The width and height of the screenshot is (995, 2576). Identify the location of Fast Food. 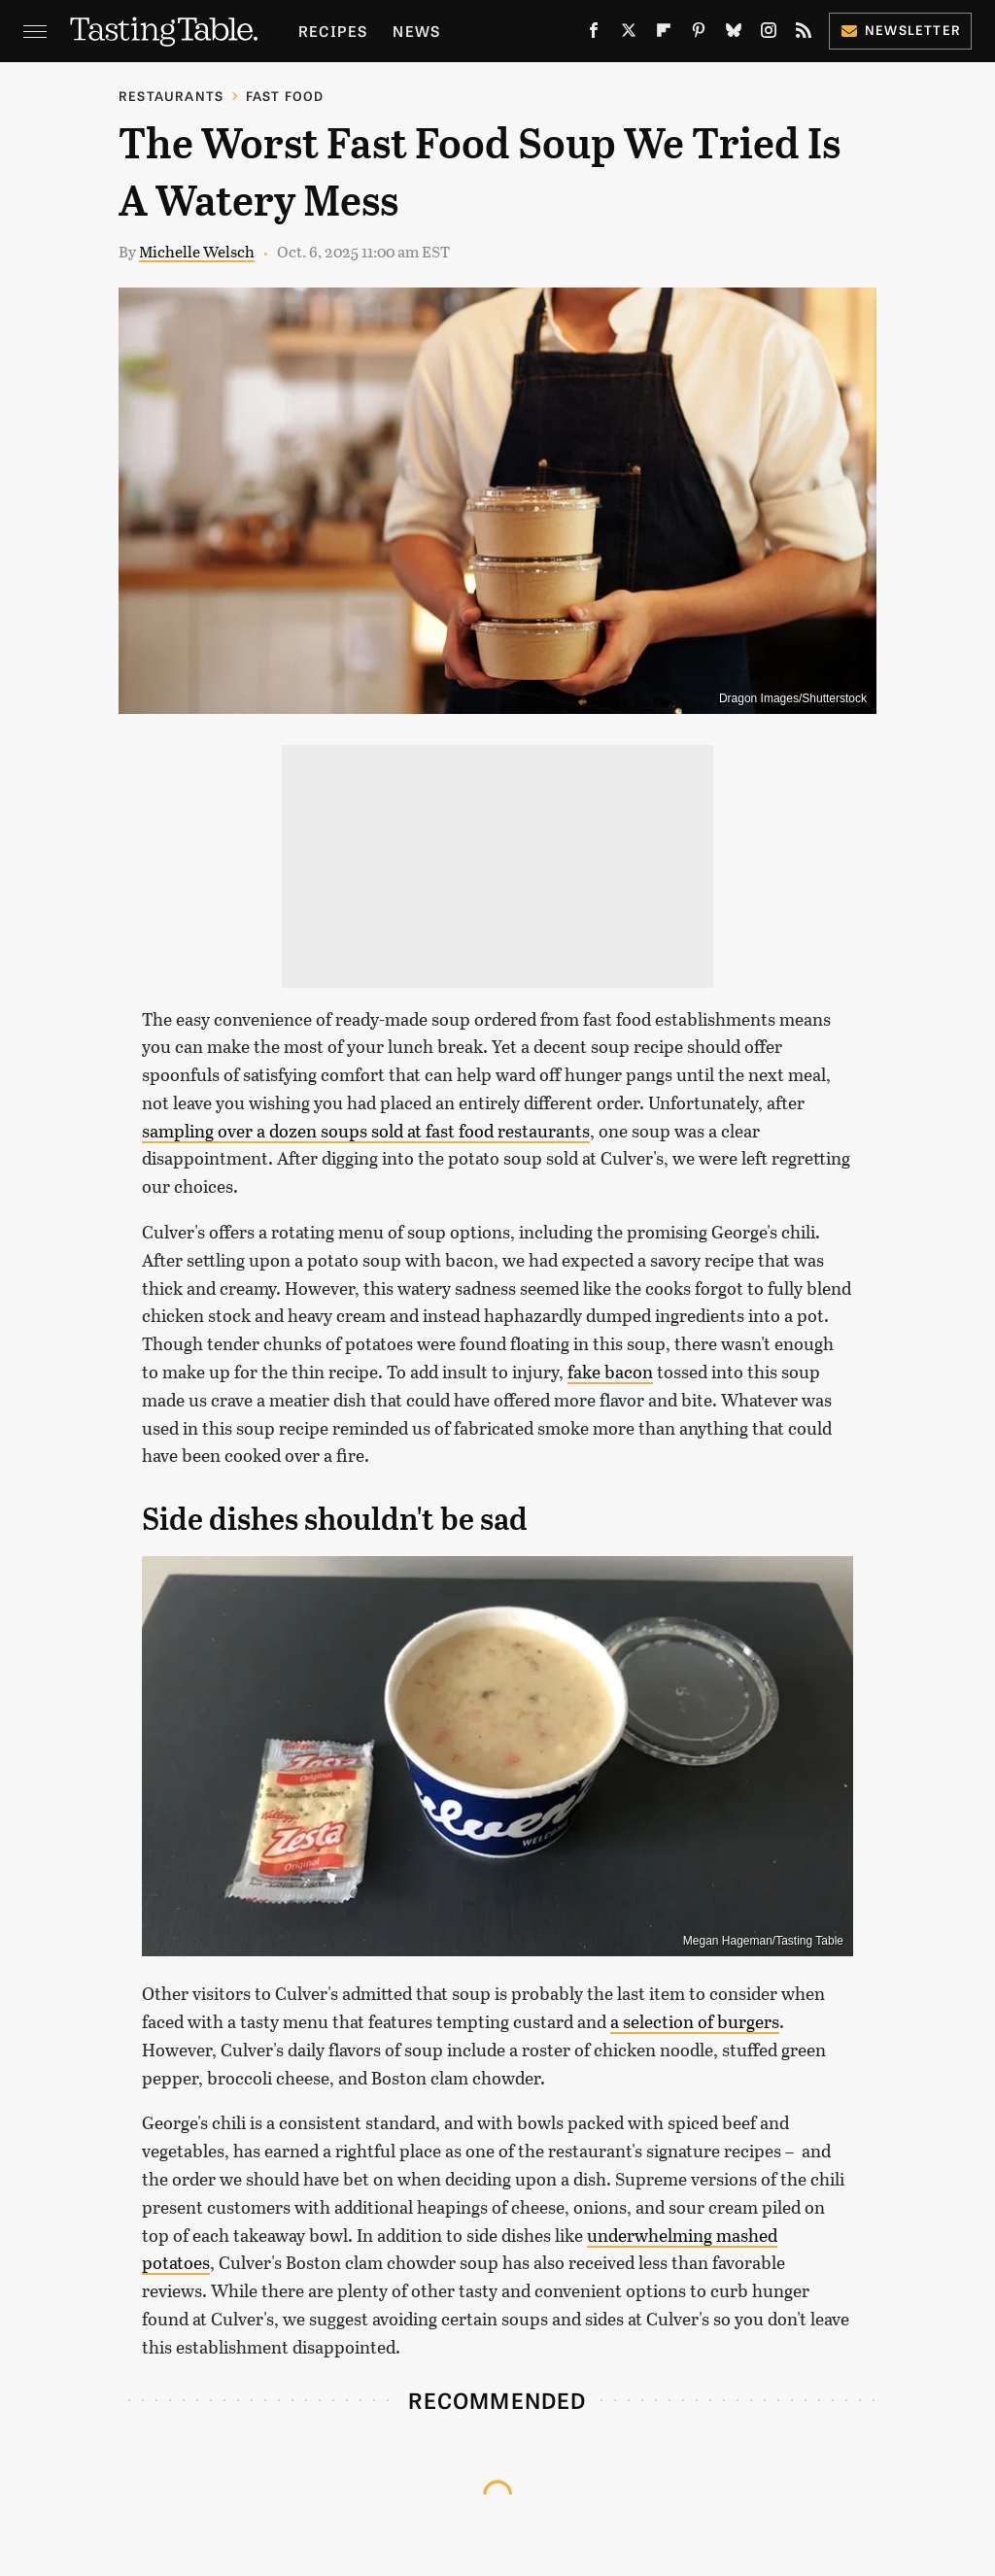
(285, 95).